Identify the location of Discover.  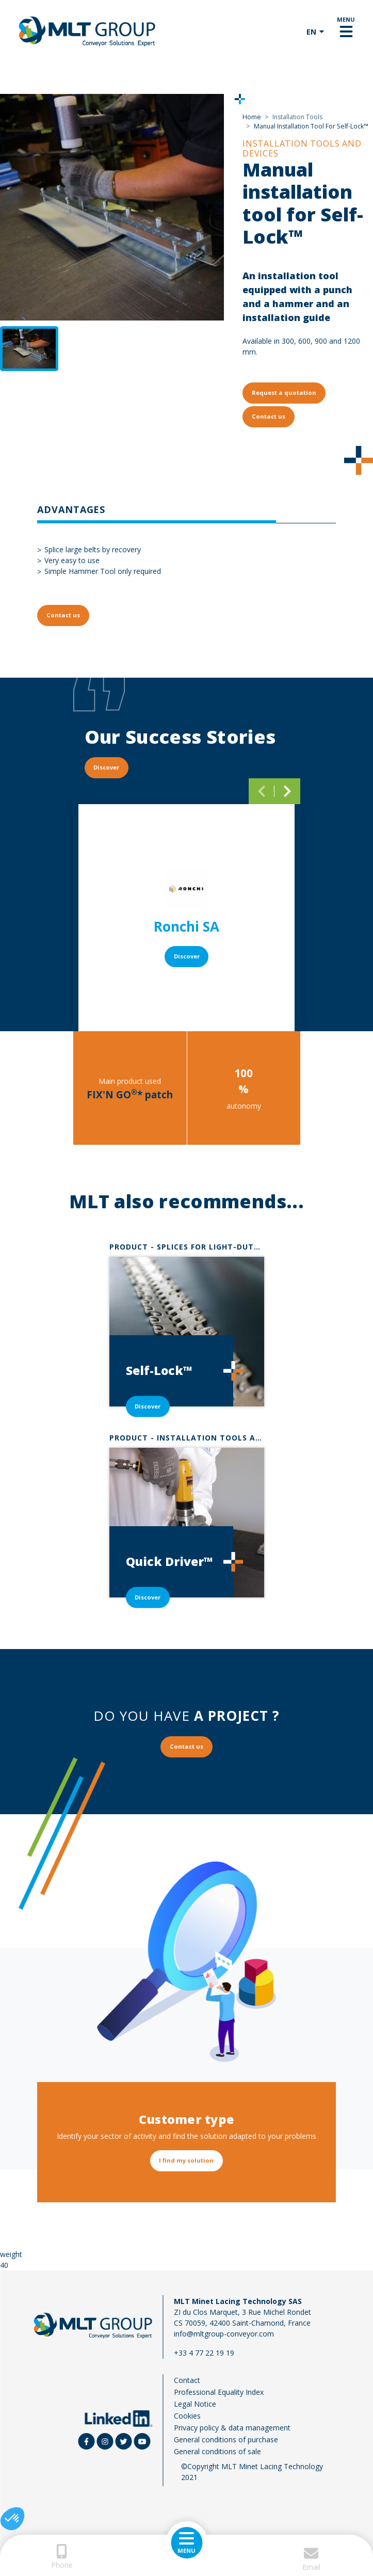
(187, 956).